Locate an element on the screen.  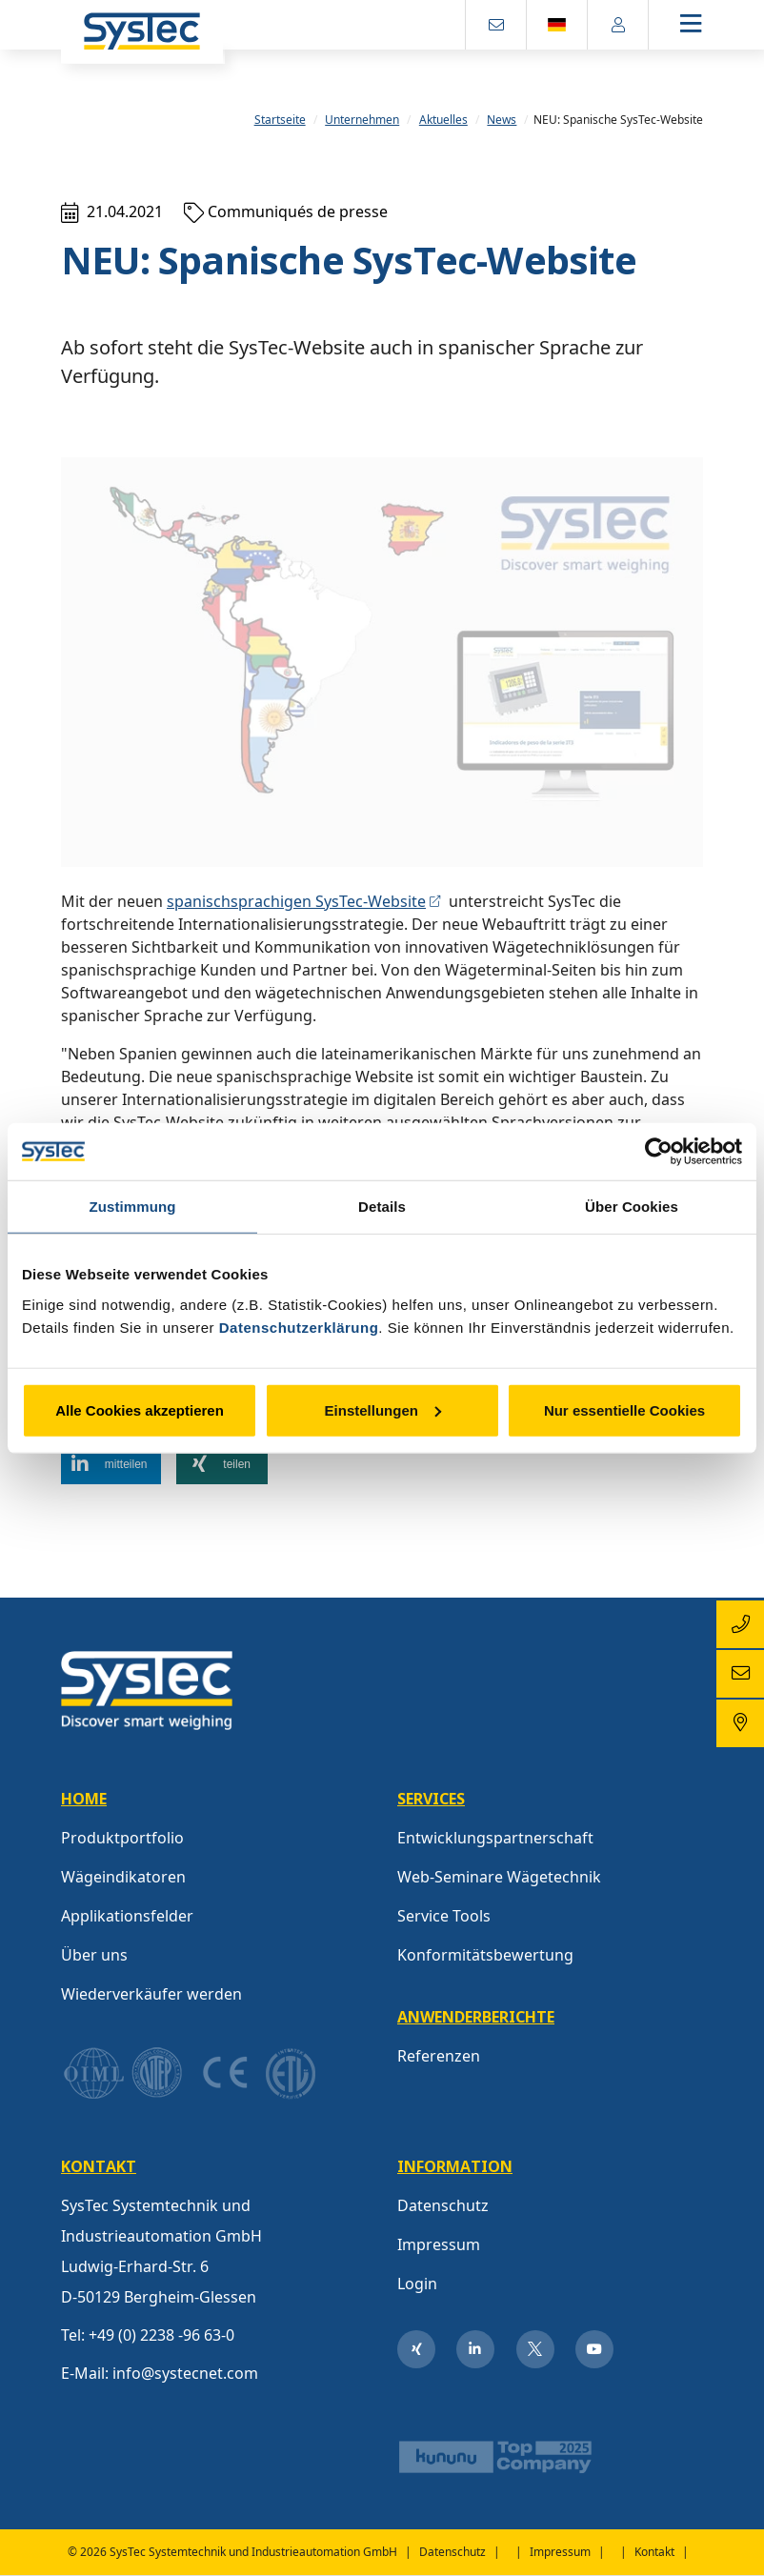
Wiederverkäufer werden is located at coordinates (151, 1993).